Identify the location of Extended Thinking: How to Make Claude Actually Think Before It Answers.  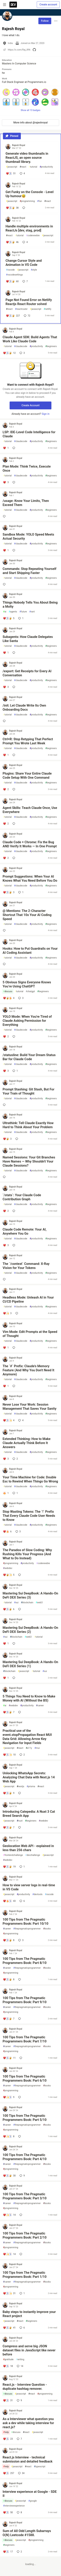
(27, 1443).